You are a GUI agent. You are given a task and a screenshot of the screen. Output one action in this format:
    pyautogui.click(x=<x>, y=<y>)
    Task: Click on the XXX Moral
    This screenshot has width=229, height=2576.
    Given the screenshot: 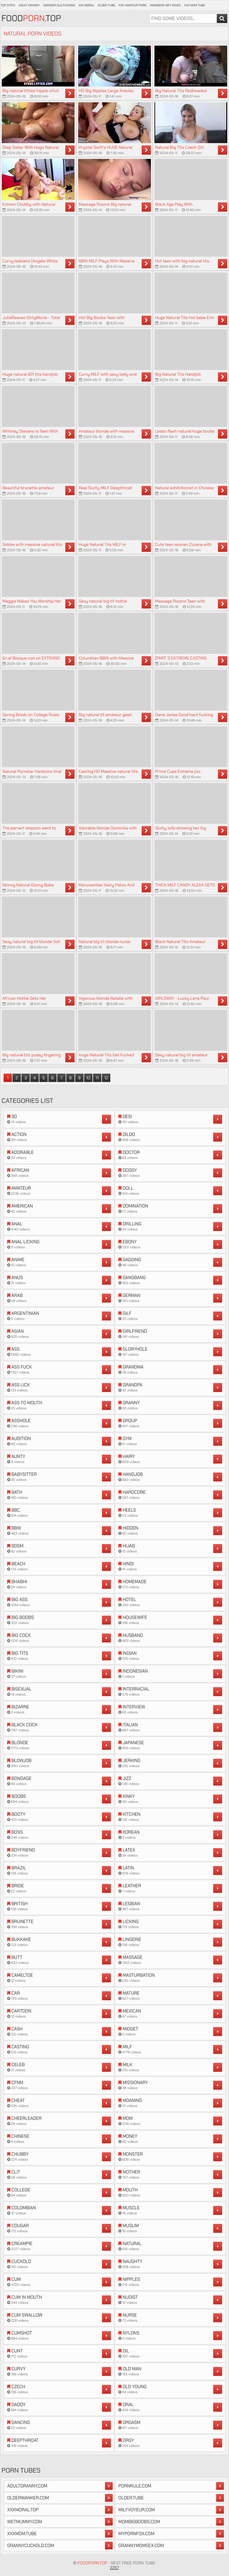 What is the action you would take?
    pyautogui.click(x=86, y=5)
    